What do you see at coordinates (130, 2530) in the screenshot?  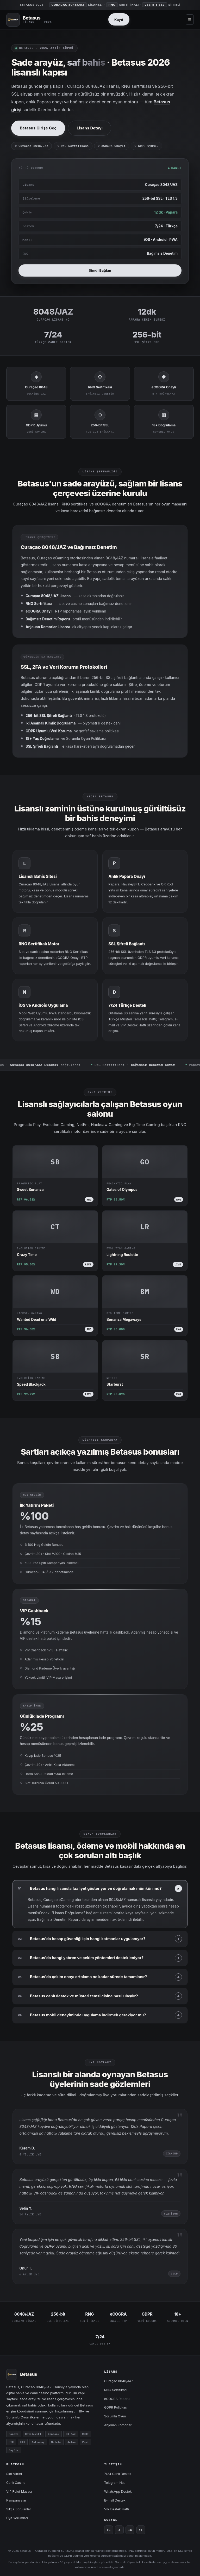 I see `IG [Instagram]` at bounding box center [130, 2530].